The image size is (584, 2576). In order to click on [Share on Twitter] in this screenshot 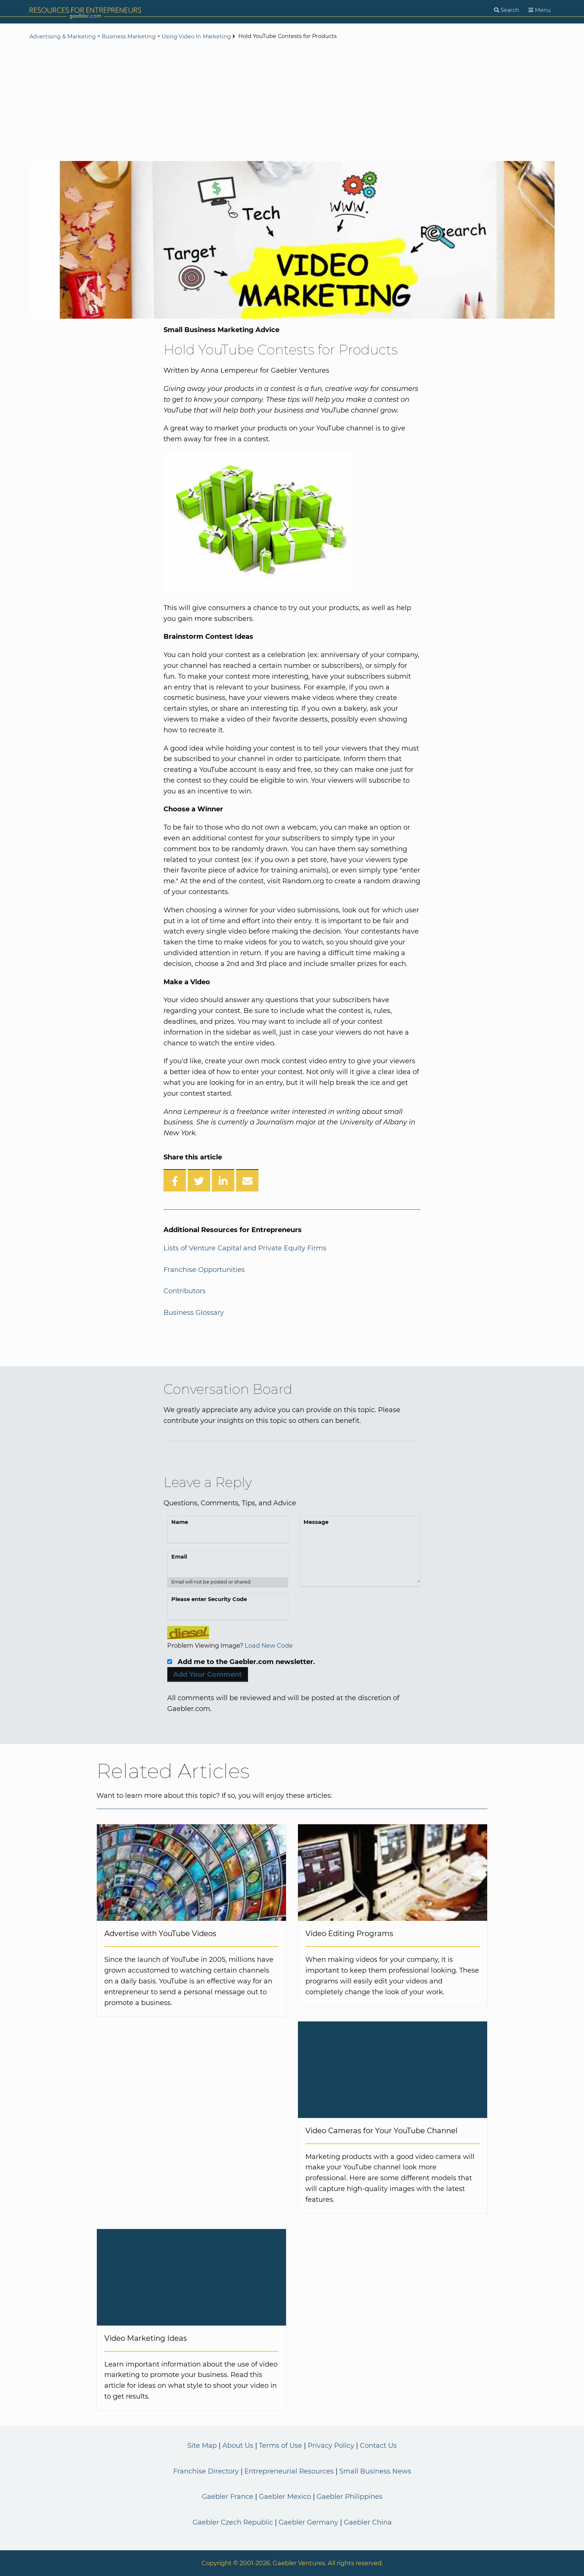, I will do `click(199, 1180)`.